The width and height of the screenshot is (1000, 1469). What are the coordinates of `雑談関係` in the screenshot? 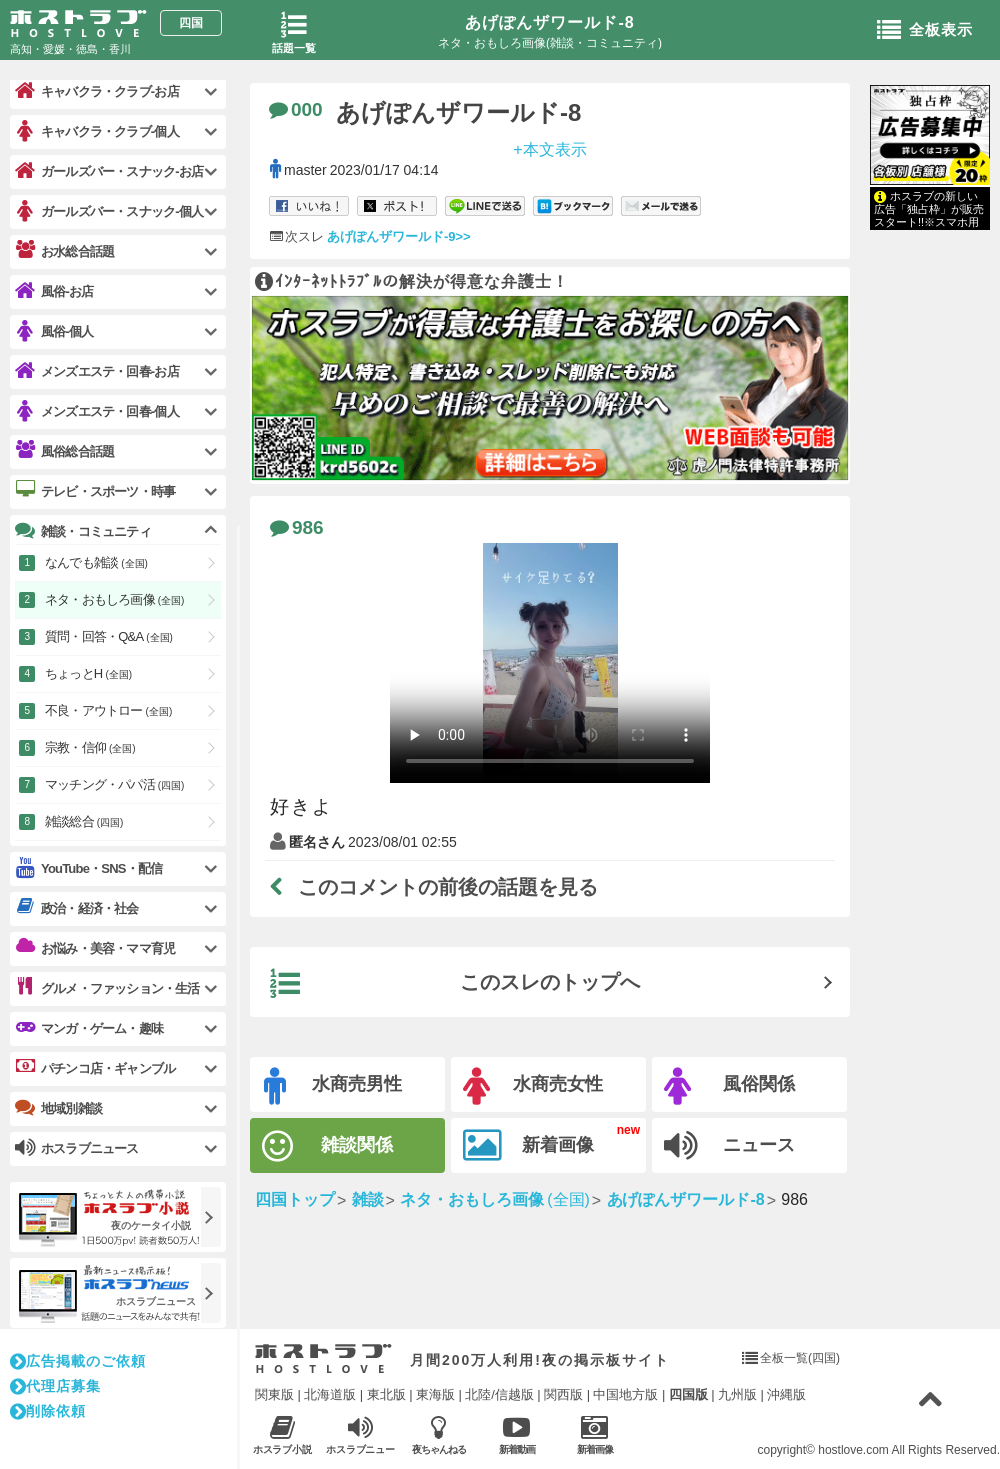 It's located at (327, 1146).